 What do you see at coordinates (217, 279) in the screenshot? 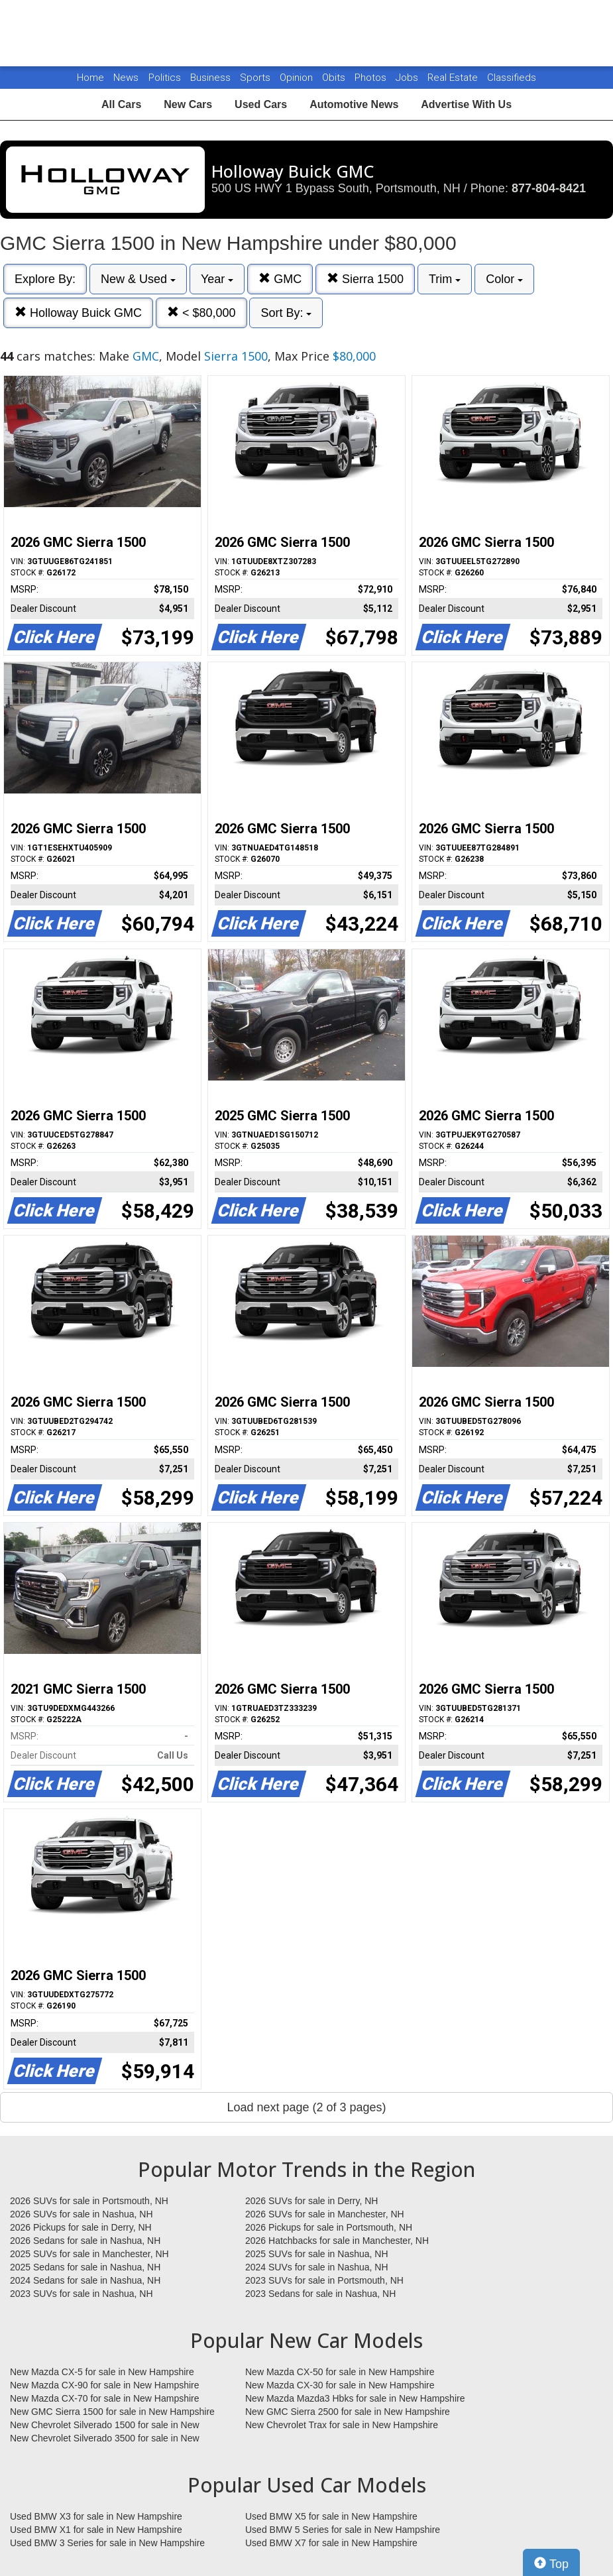
I see `Year` at bounding box center [217, 279].